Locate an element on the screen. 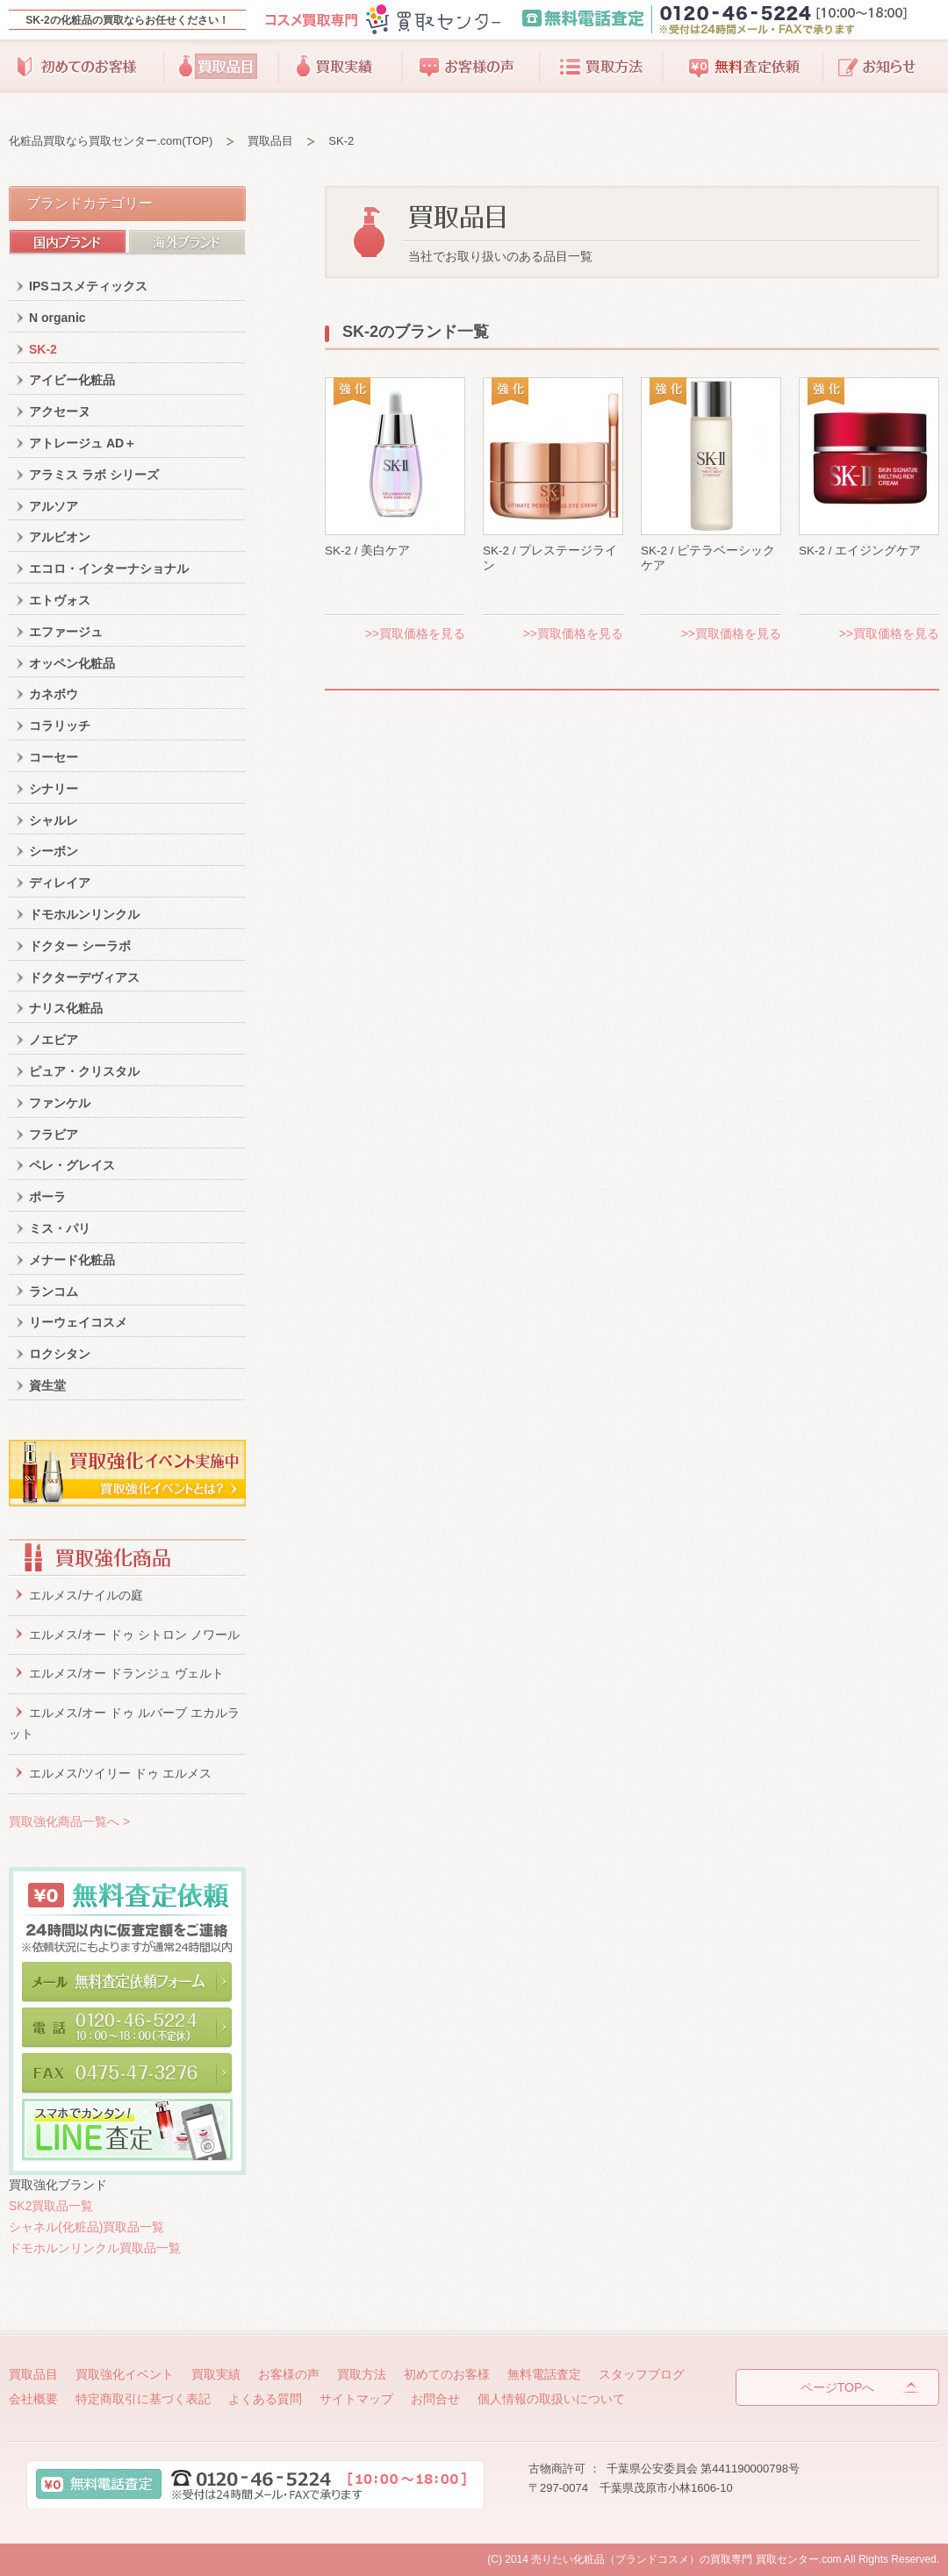 This screenshot has height=2576, width=948. 買取実績 is located at coordinates (341, 66).